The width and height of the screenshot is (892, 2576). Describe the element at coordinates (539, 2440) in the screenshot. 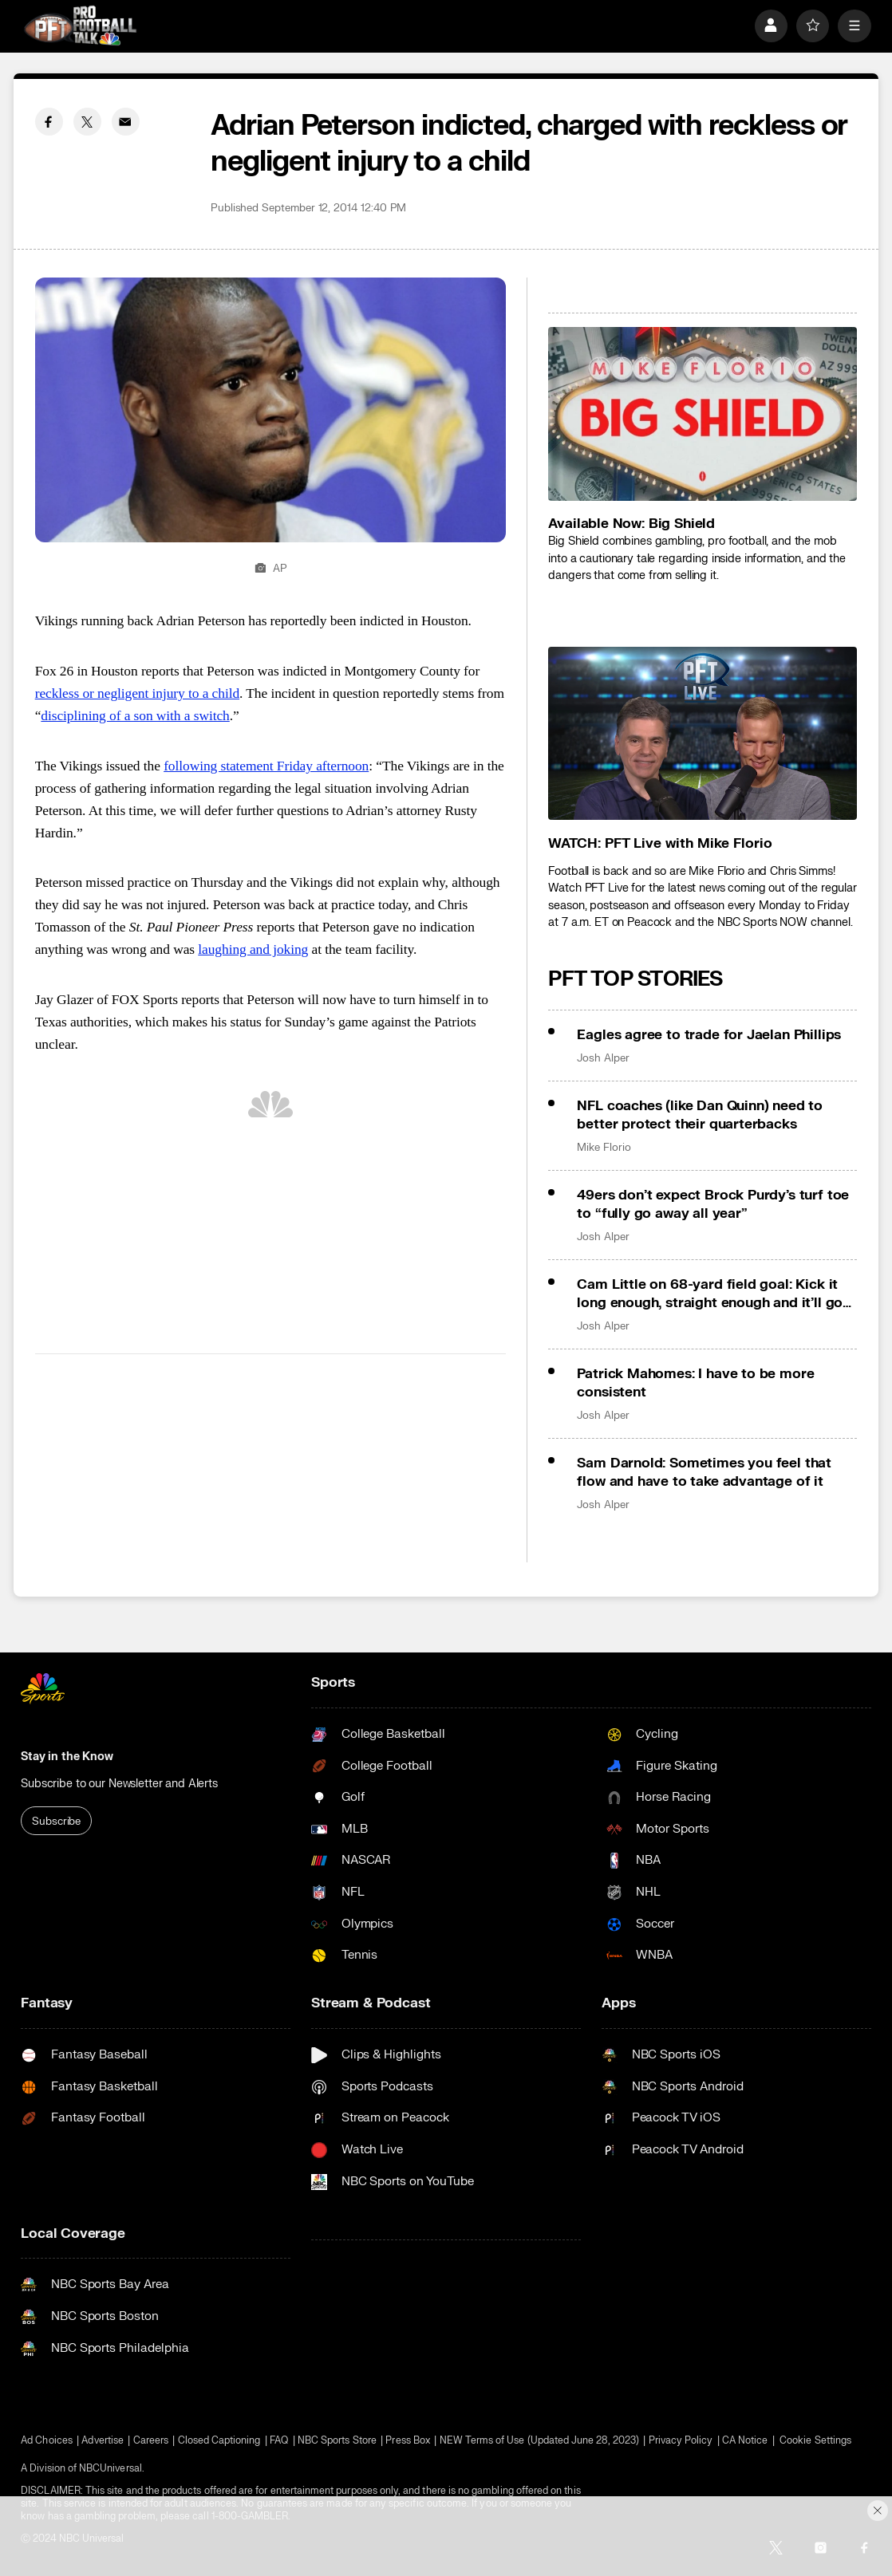

I see `NEW Terms of Use (Updated June 28, 2023)` at that location.